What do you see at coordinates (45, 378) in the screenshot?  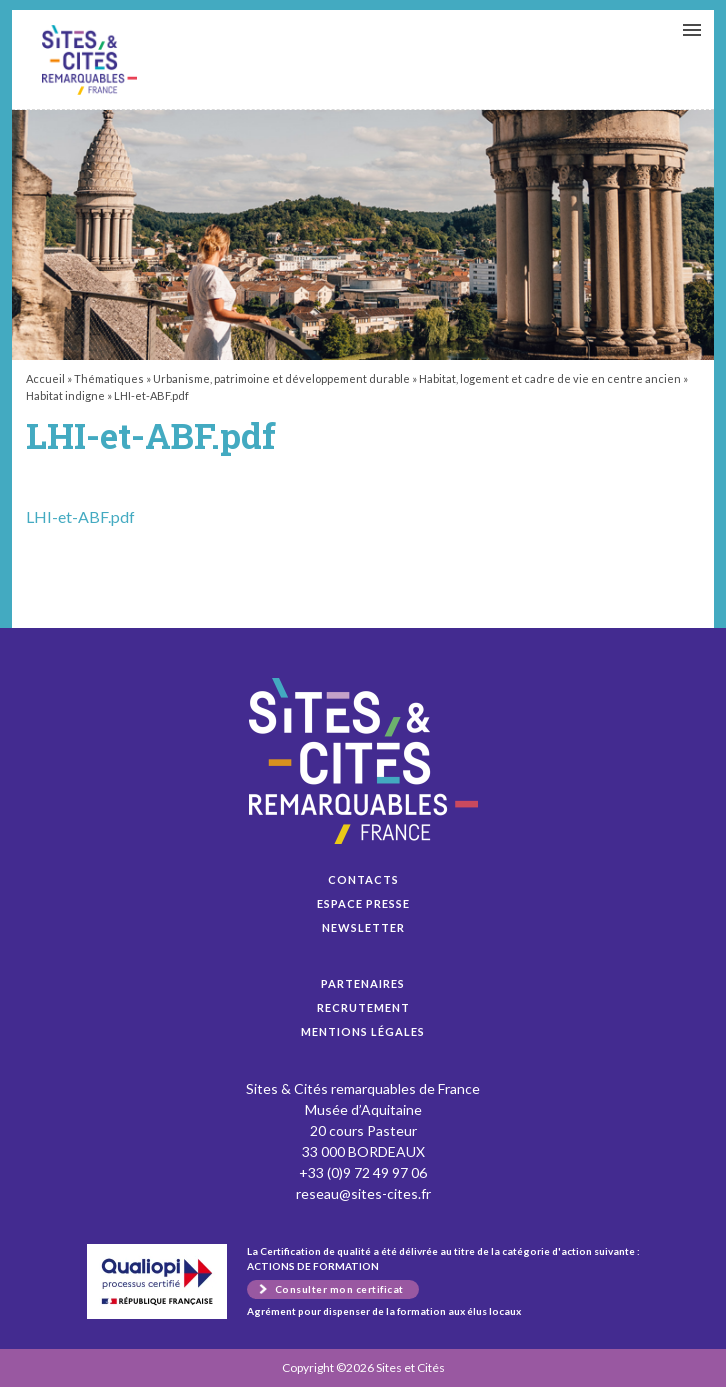 I see `Accueil` at bounding box center [45, 378].